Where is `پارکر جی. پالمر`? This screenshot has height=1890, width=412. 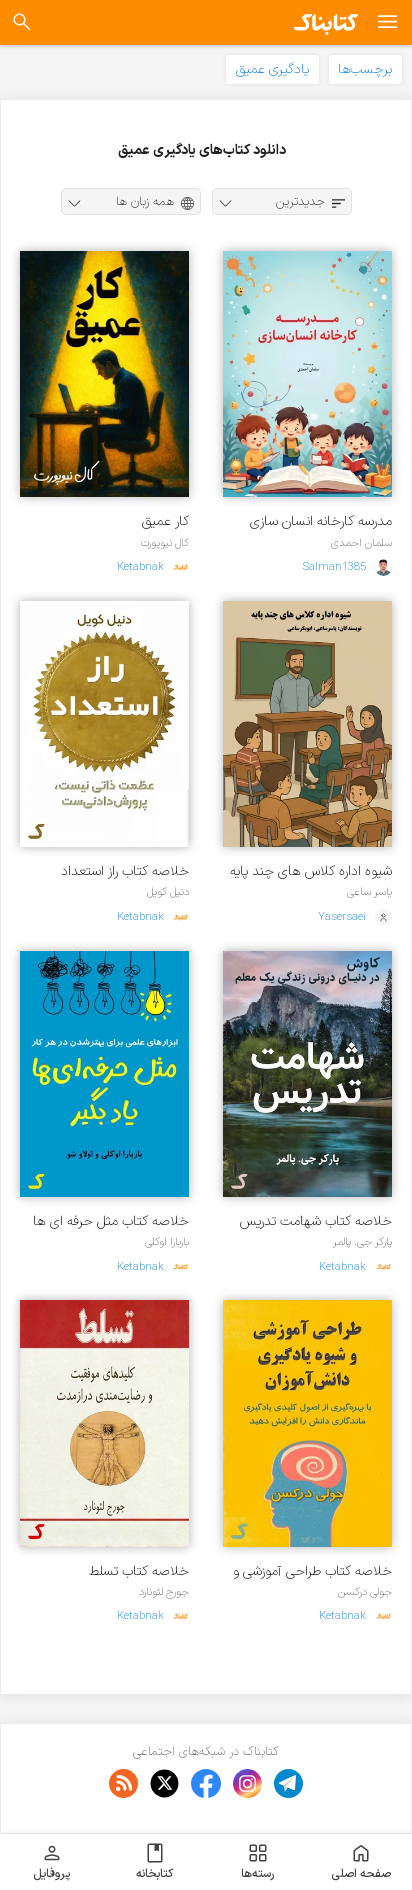 پارکر جی. پالمر is located at coordinates (362, 1242).